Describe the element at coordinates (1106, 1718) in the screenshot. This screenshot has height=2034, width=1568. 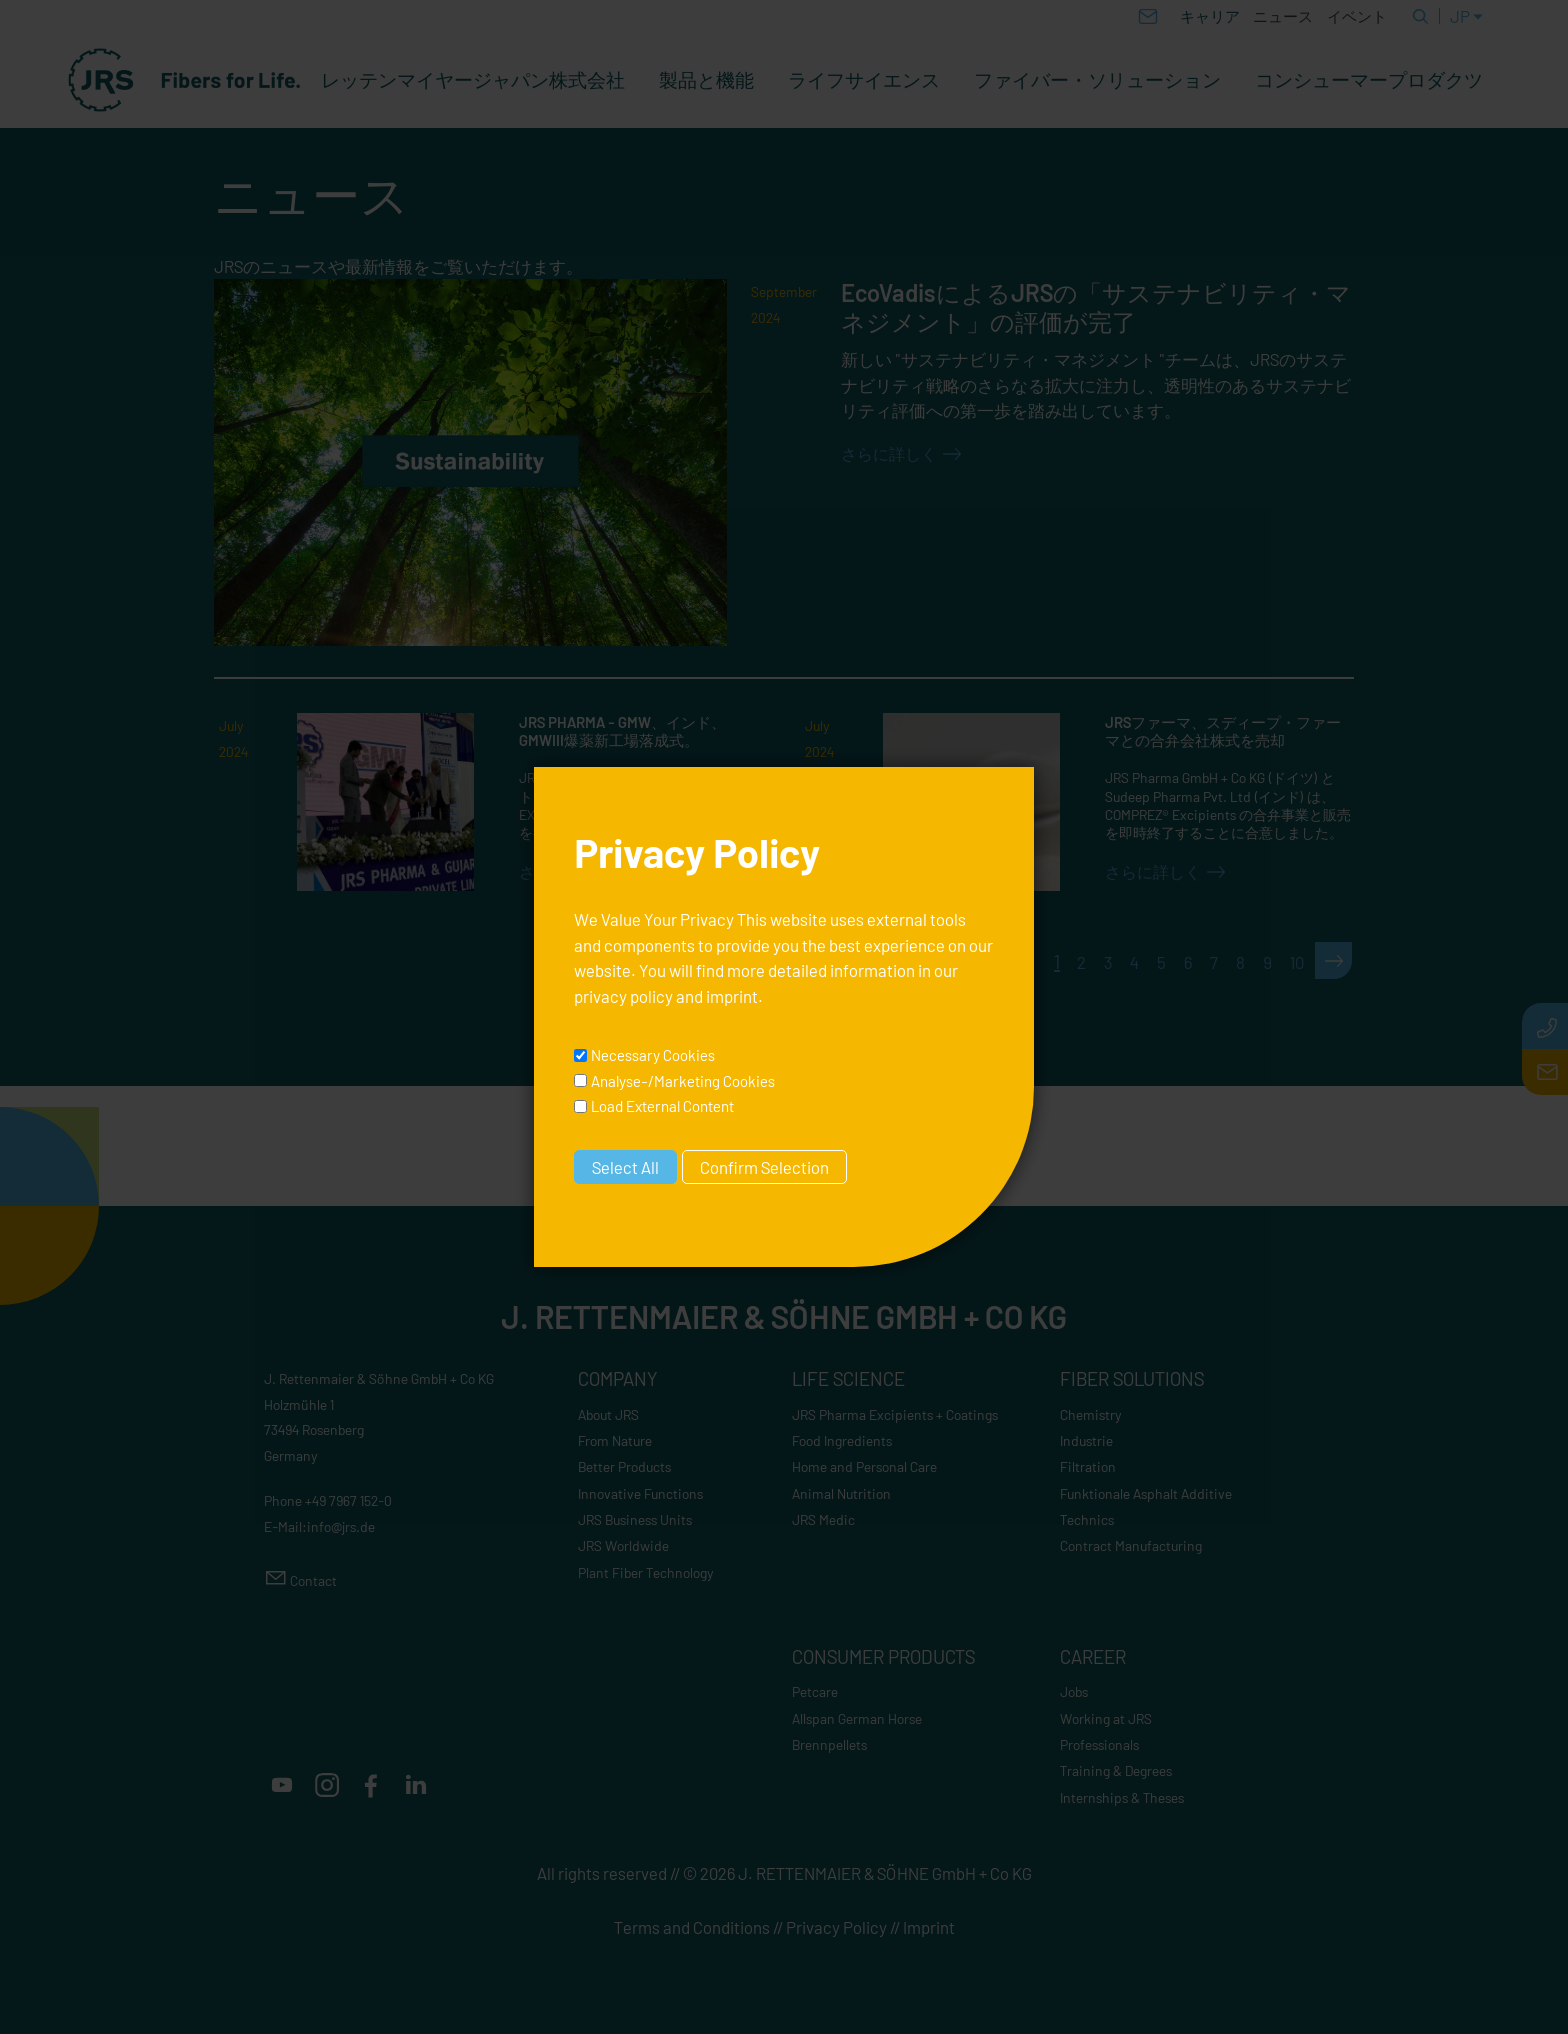
I see `Working at JRS` at that location.